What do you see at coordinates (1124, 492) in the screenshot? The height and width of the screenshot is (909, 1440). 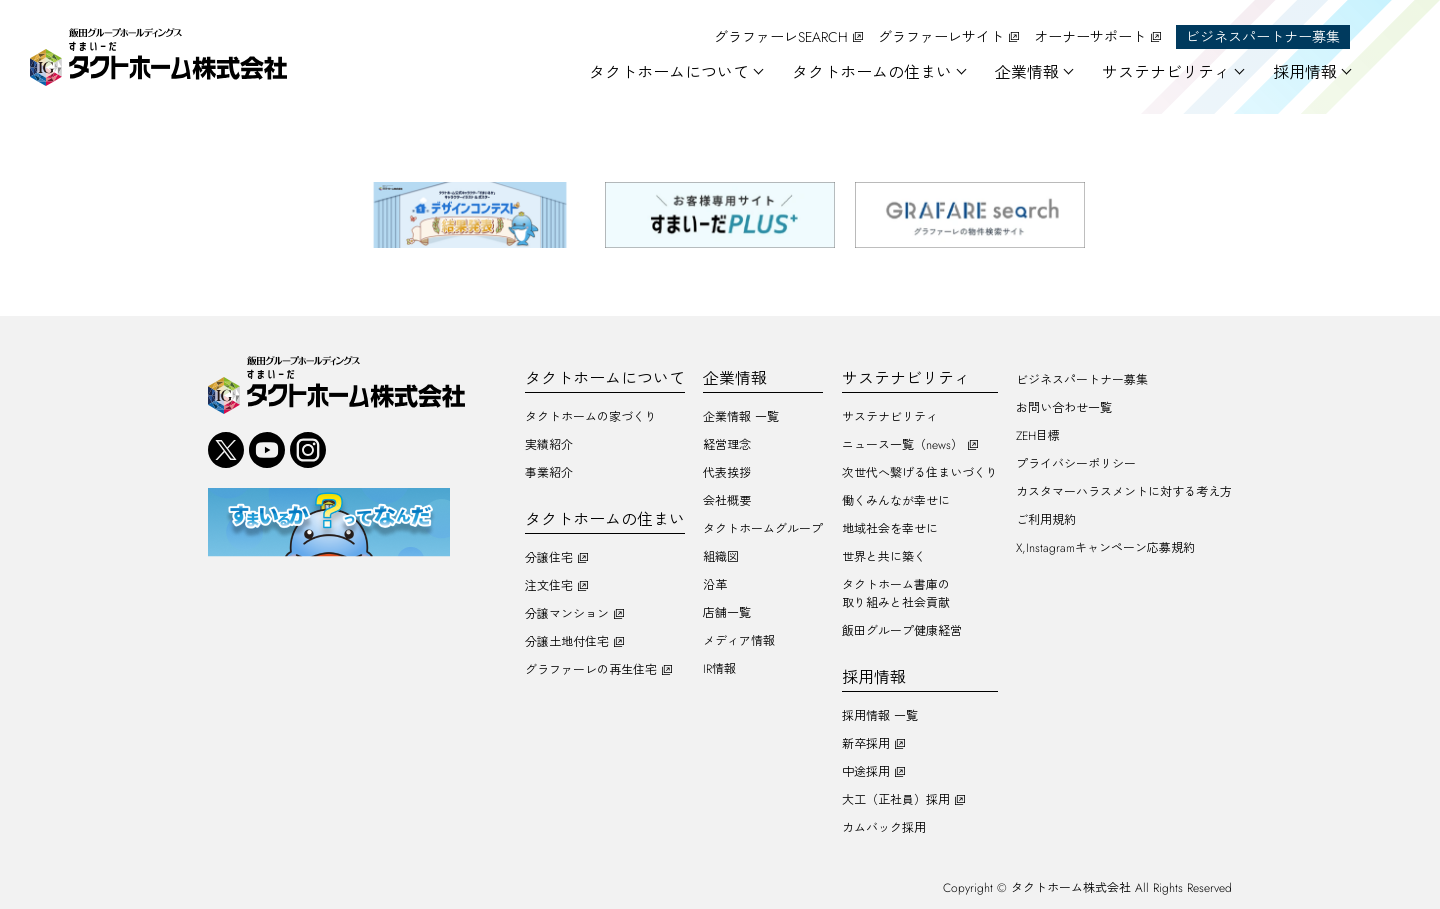 I see `カスタマーハラスメントに対する考え方` at bounding box center [1124, 492].